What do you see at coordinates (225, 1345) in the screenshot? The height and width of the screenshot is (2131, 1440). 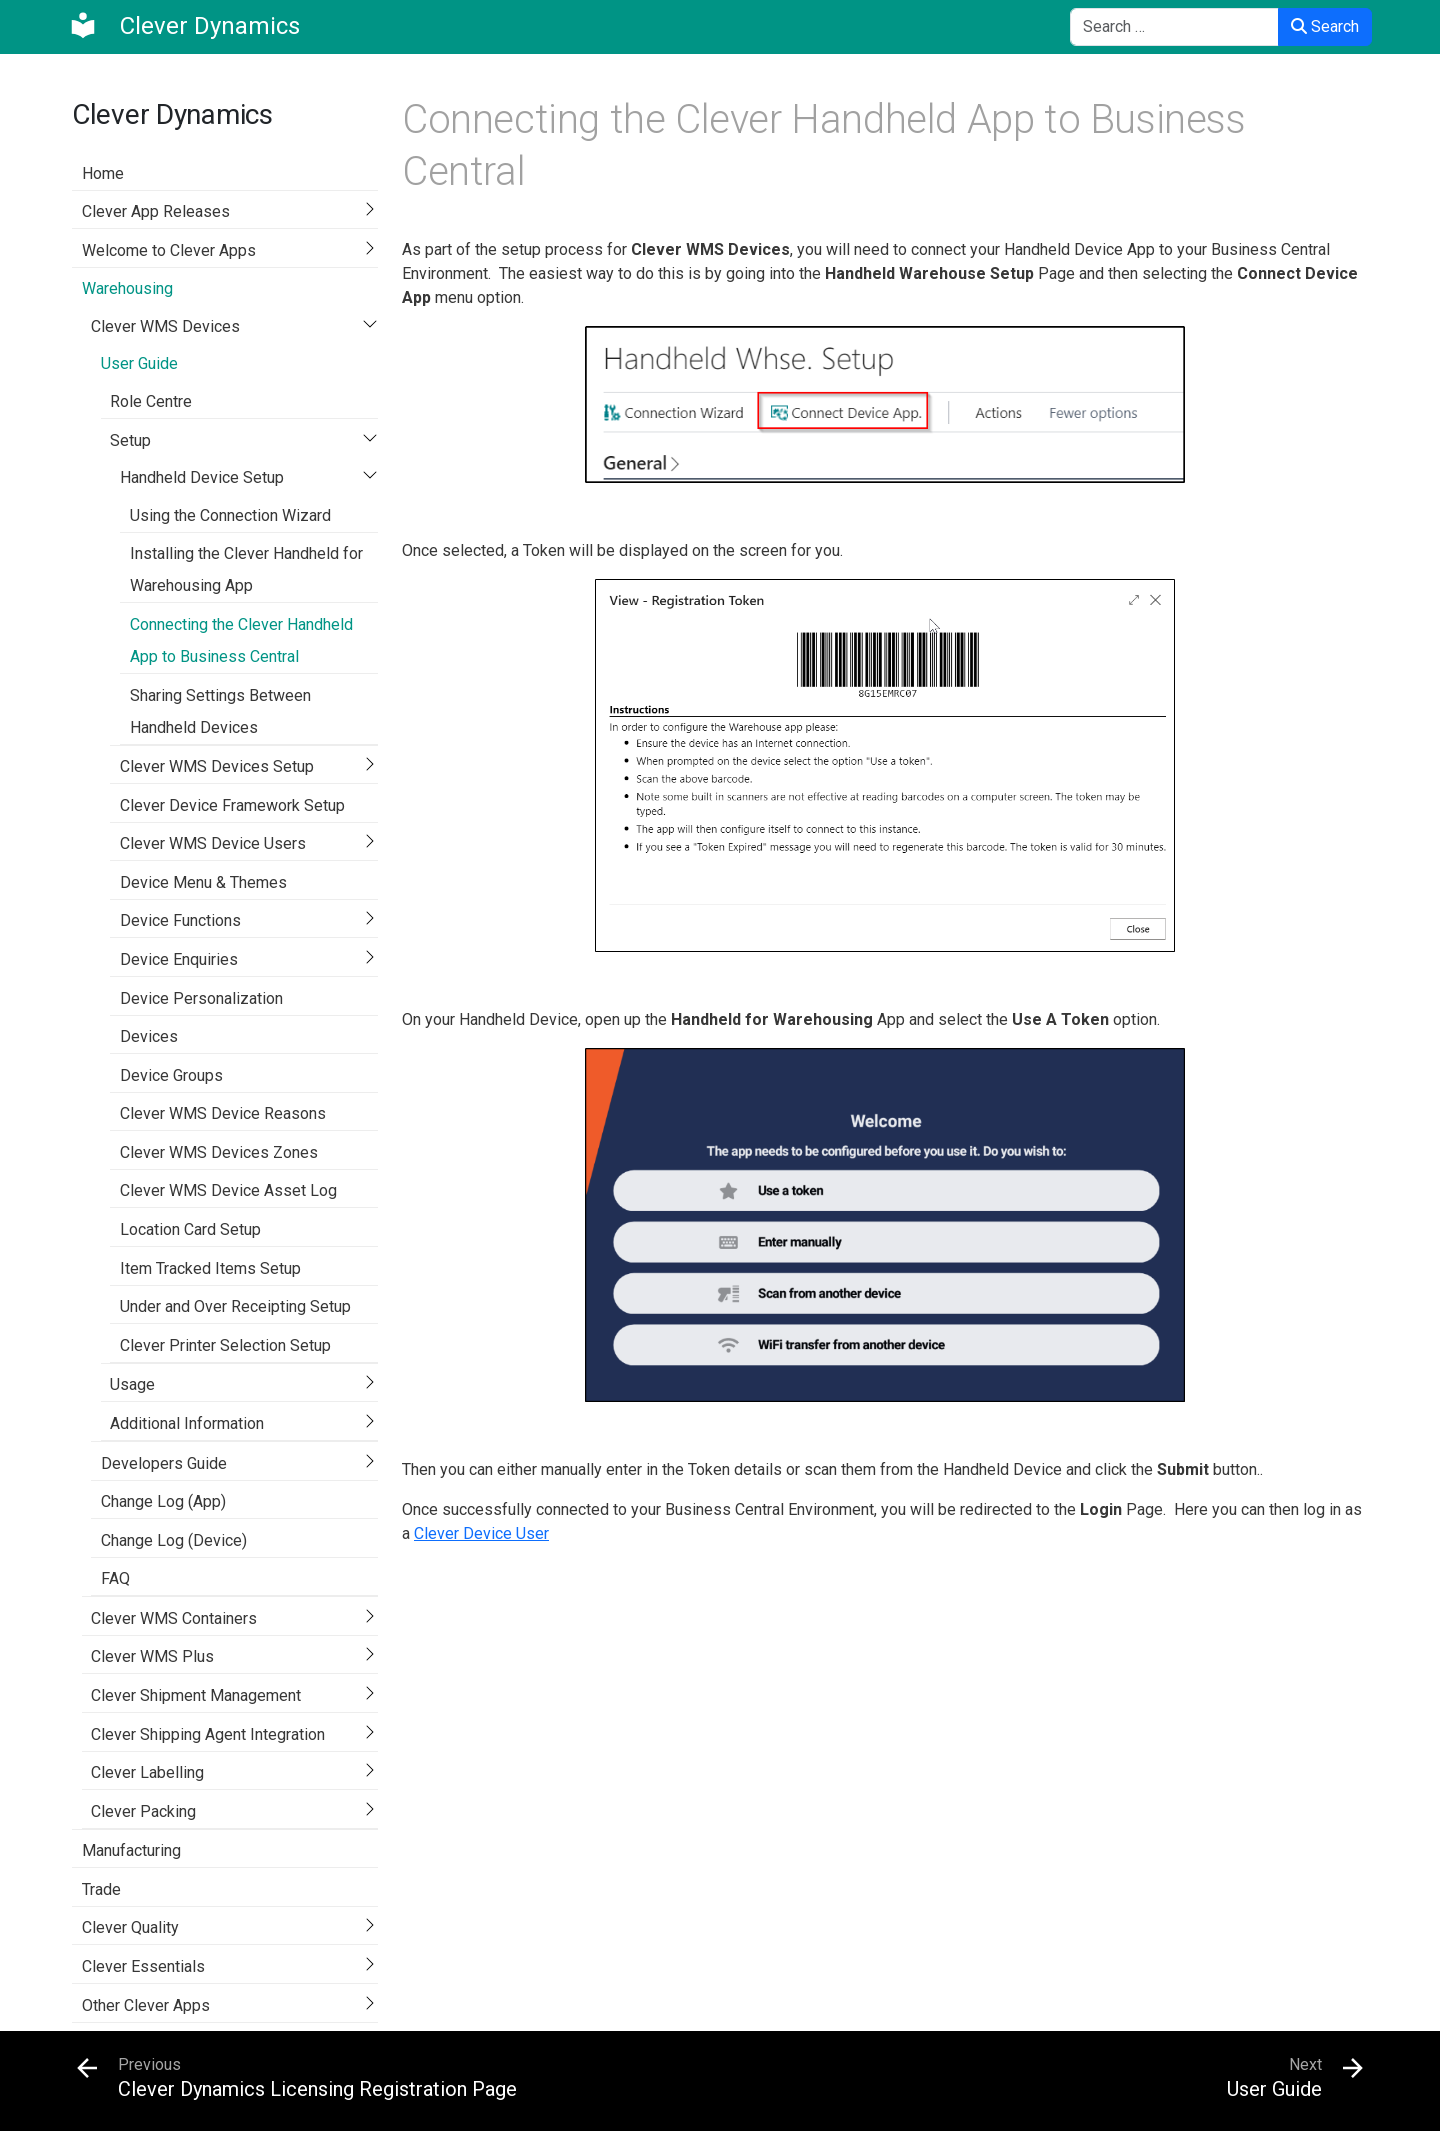 I see `Clever Printer Selection Setup` at bounding box center [225, 1345].